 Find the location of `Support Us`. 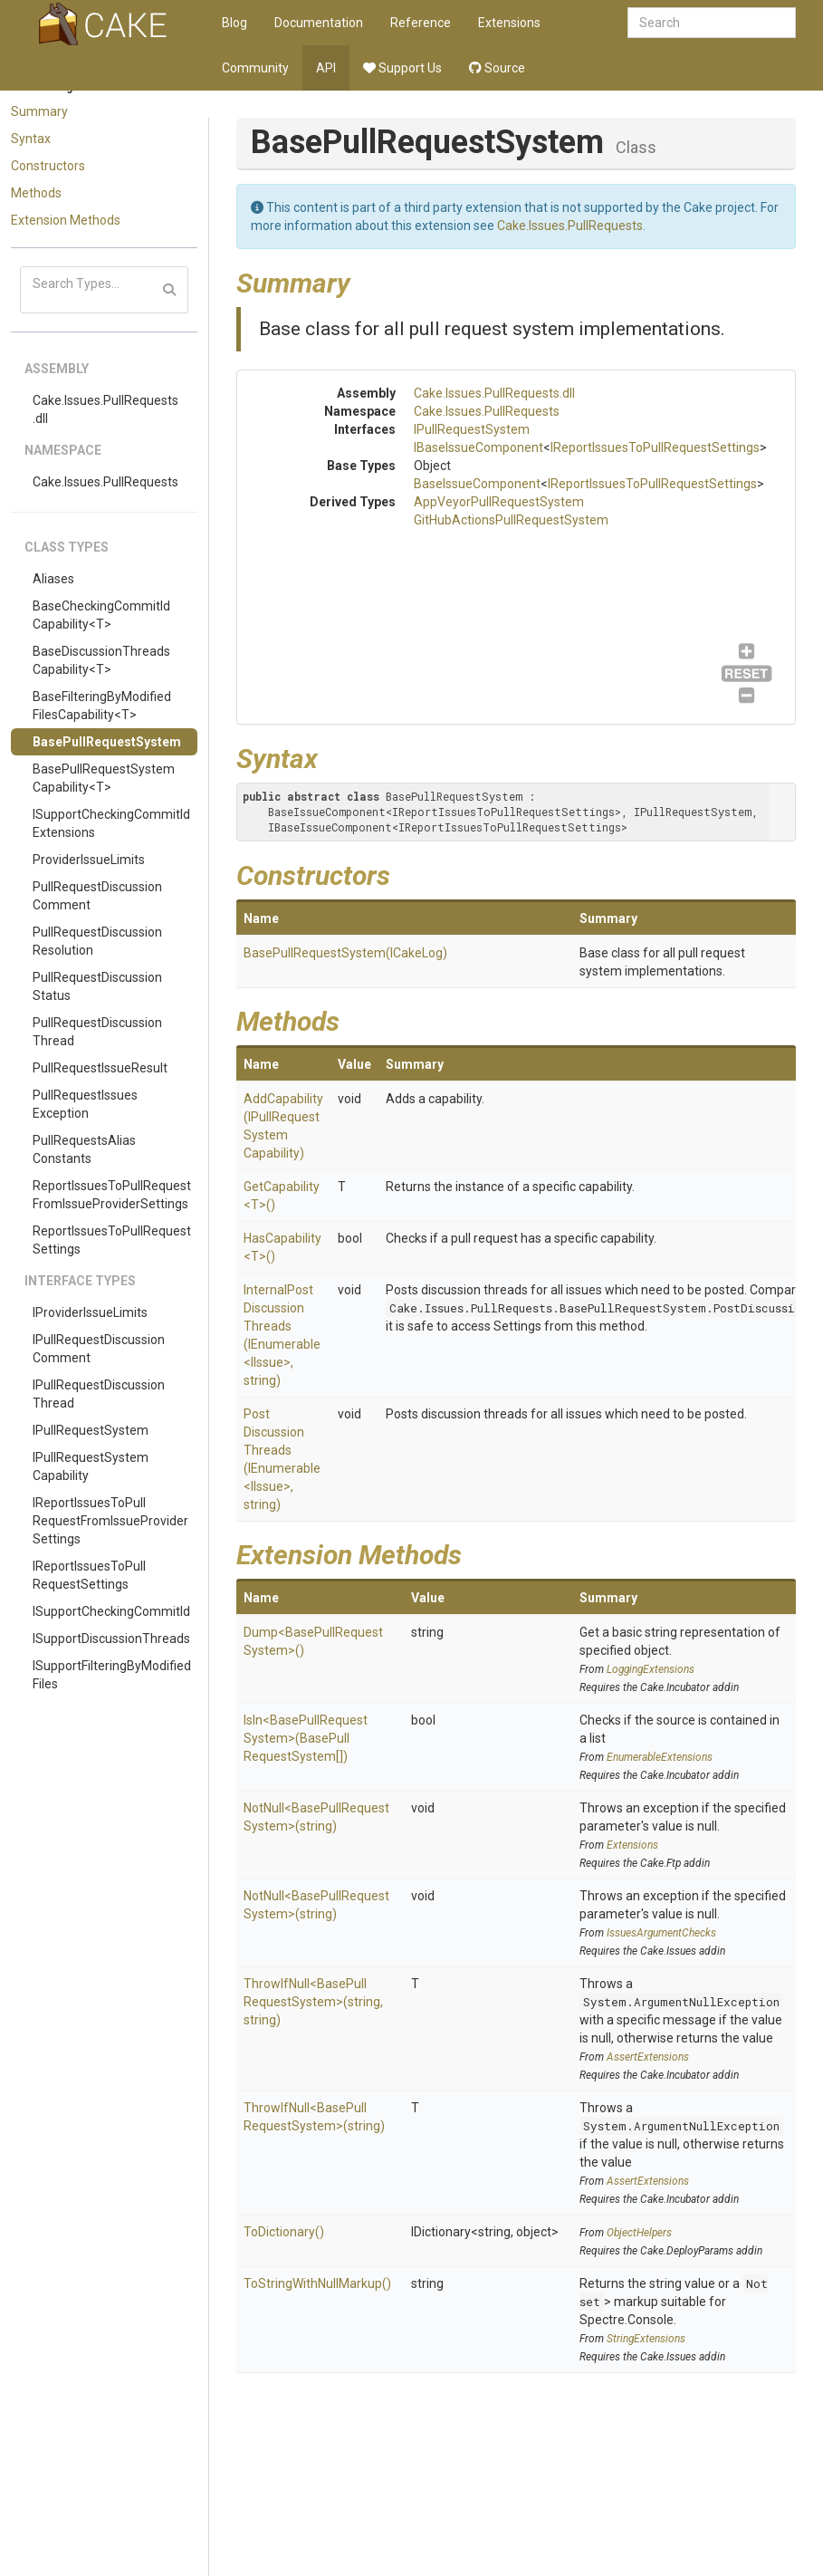

Support Us is located at coordinates (402, 68).